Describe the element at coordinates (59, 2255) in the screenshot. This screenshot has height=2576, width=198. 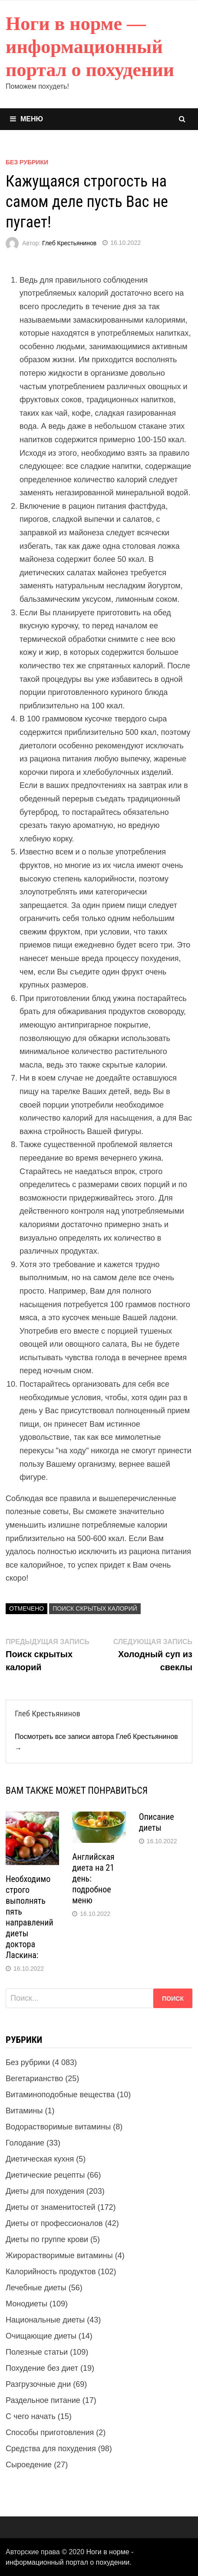
I see `Жирорастворимые витамины` at that location.